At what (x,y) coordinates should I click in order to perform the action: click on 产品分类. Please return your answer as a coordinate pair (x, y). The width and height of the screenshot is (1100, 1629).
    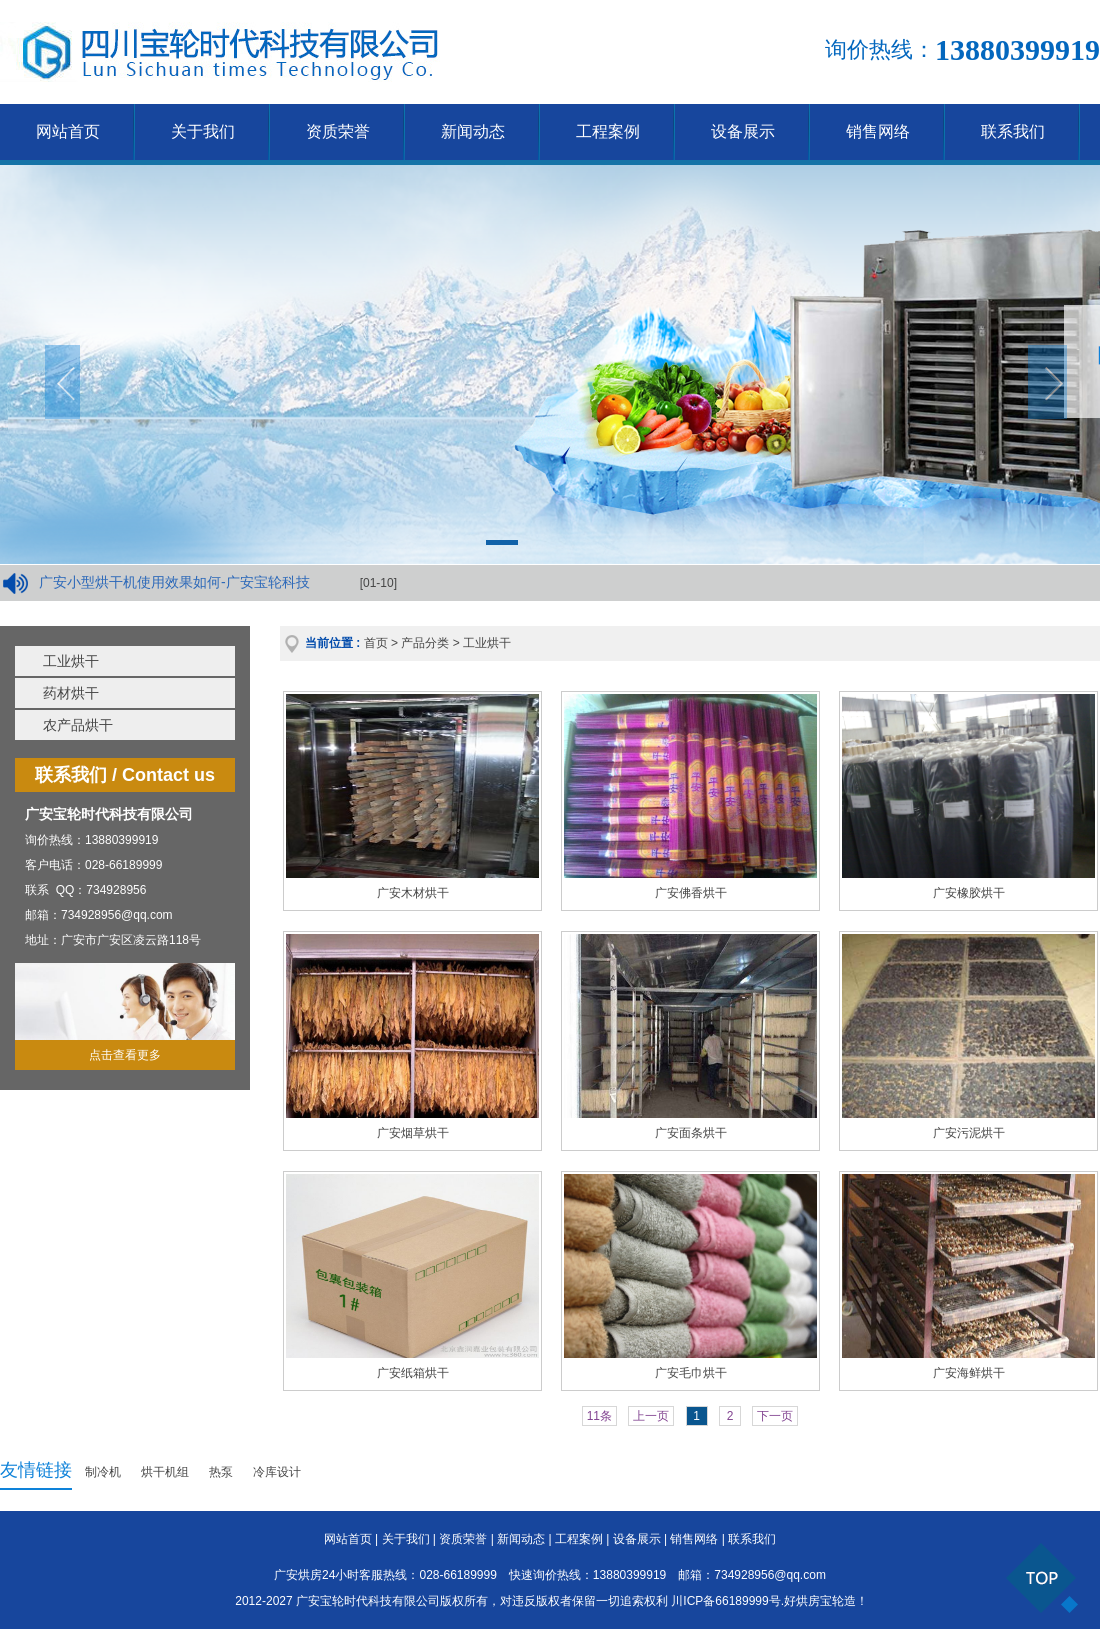
    Looking at the image, I should click on (425, 643).